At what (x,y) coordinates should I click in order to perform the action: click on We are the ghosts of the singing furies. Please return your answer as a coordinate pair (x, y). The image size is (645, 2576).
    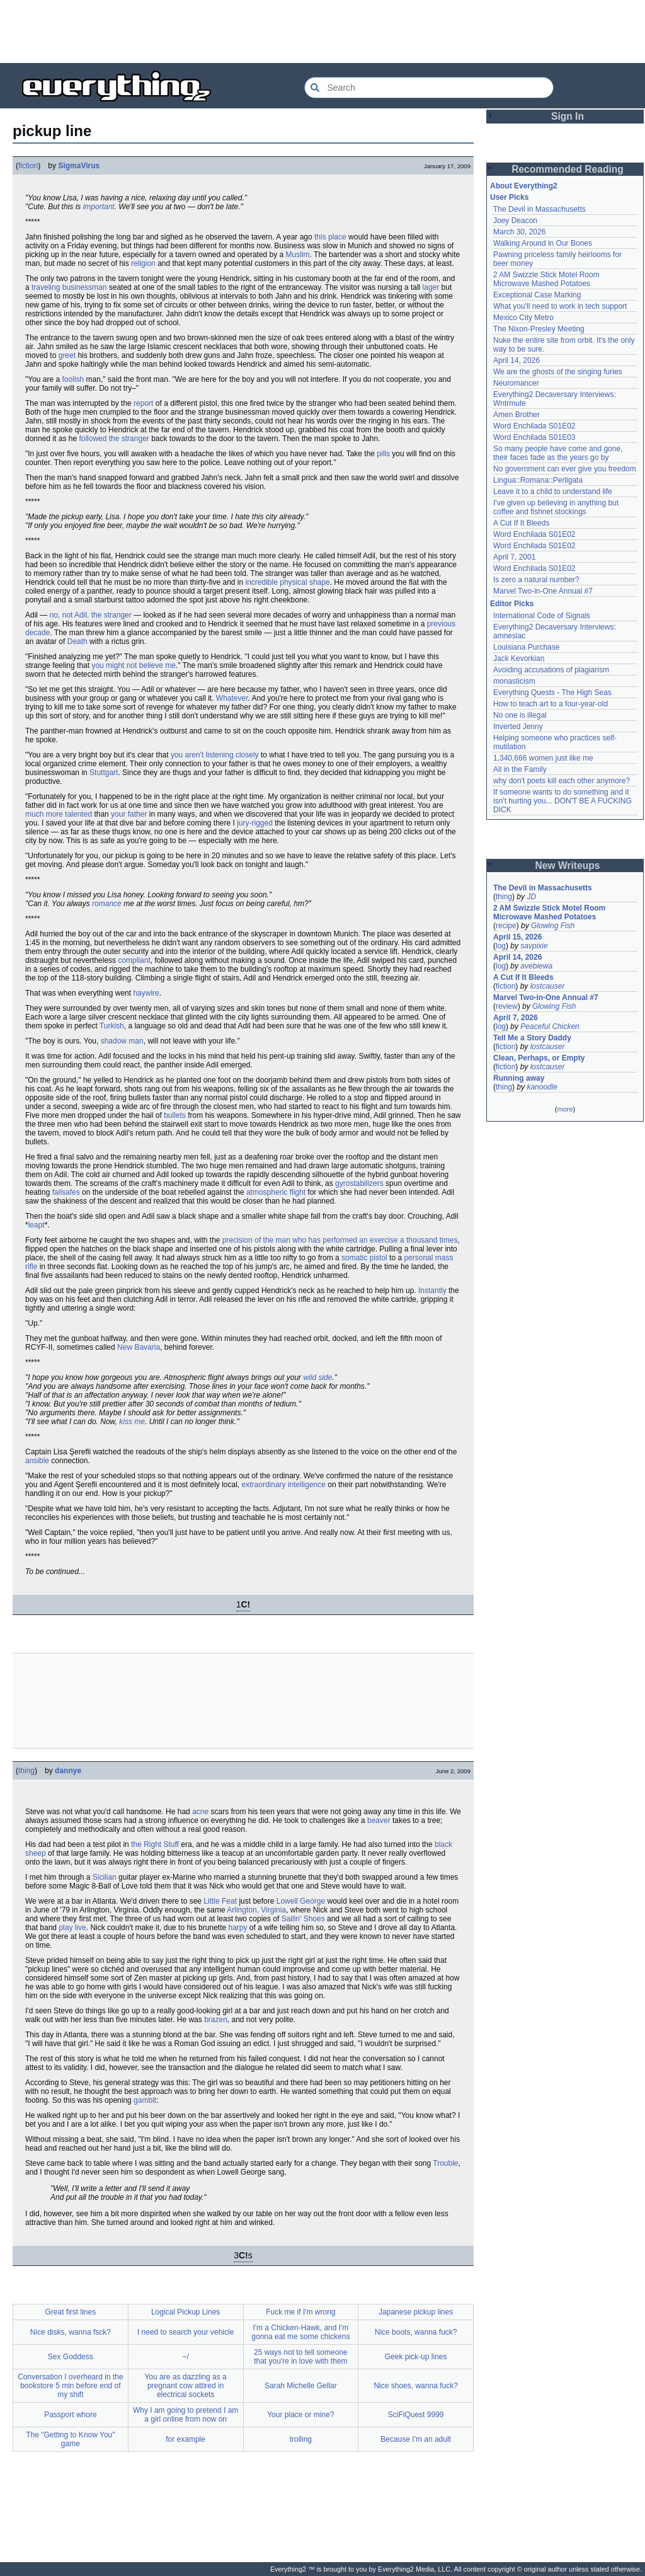
    Looking at the image, I should click on (557, 371).